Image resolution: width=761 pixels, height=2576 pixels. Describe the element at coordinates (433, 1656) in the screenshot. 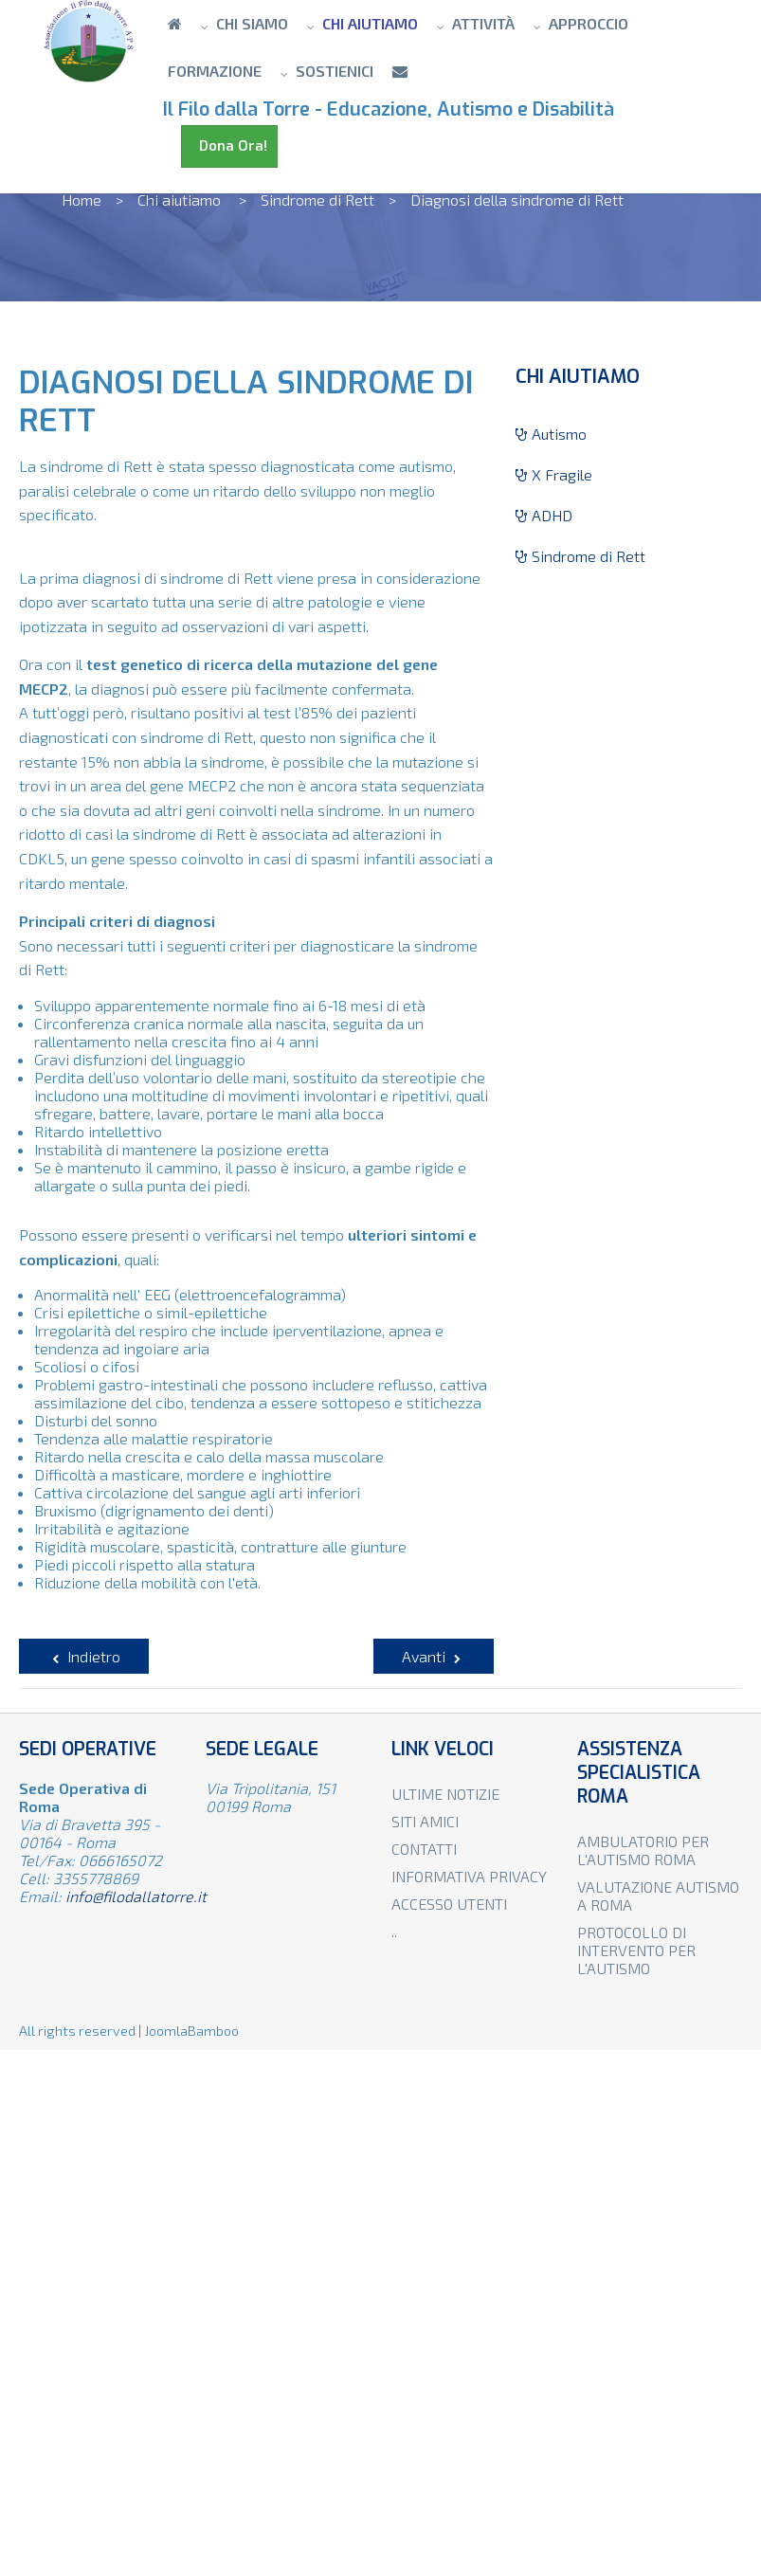

I see `[Articolo successivo: Caratteristiche principali della sindrome di Rett]` at that location.